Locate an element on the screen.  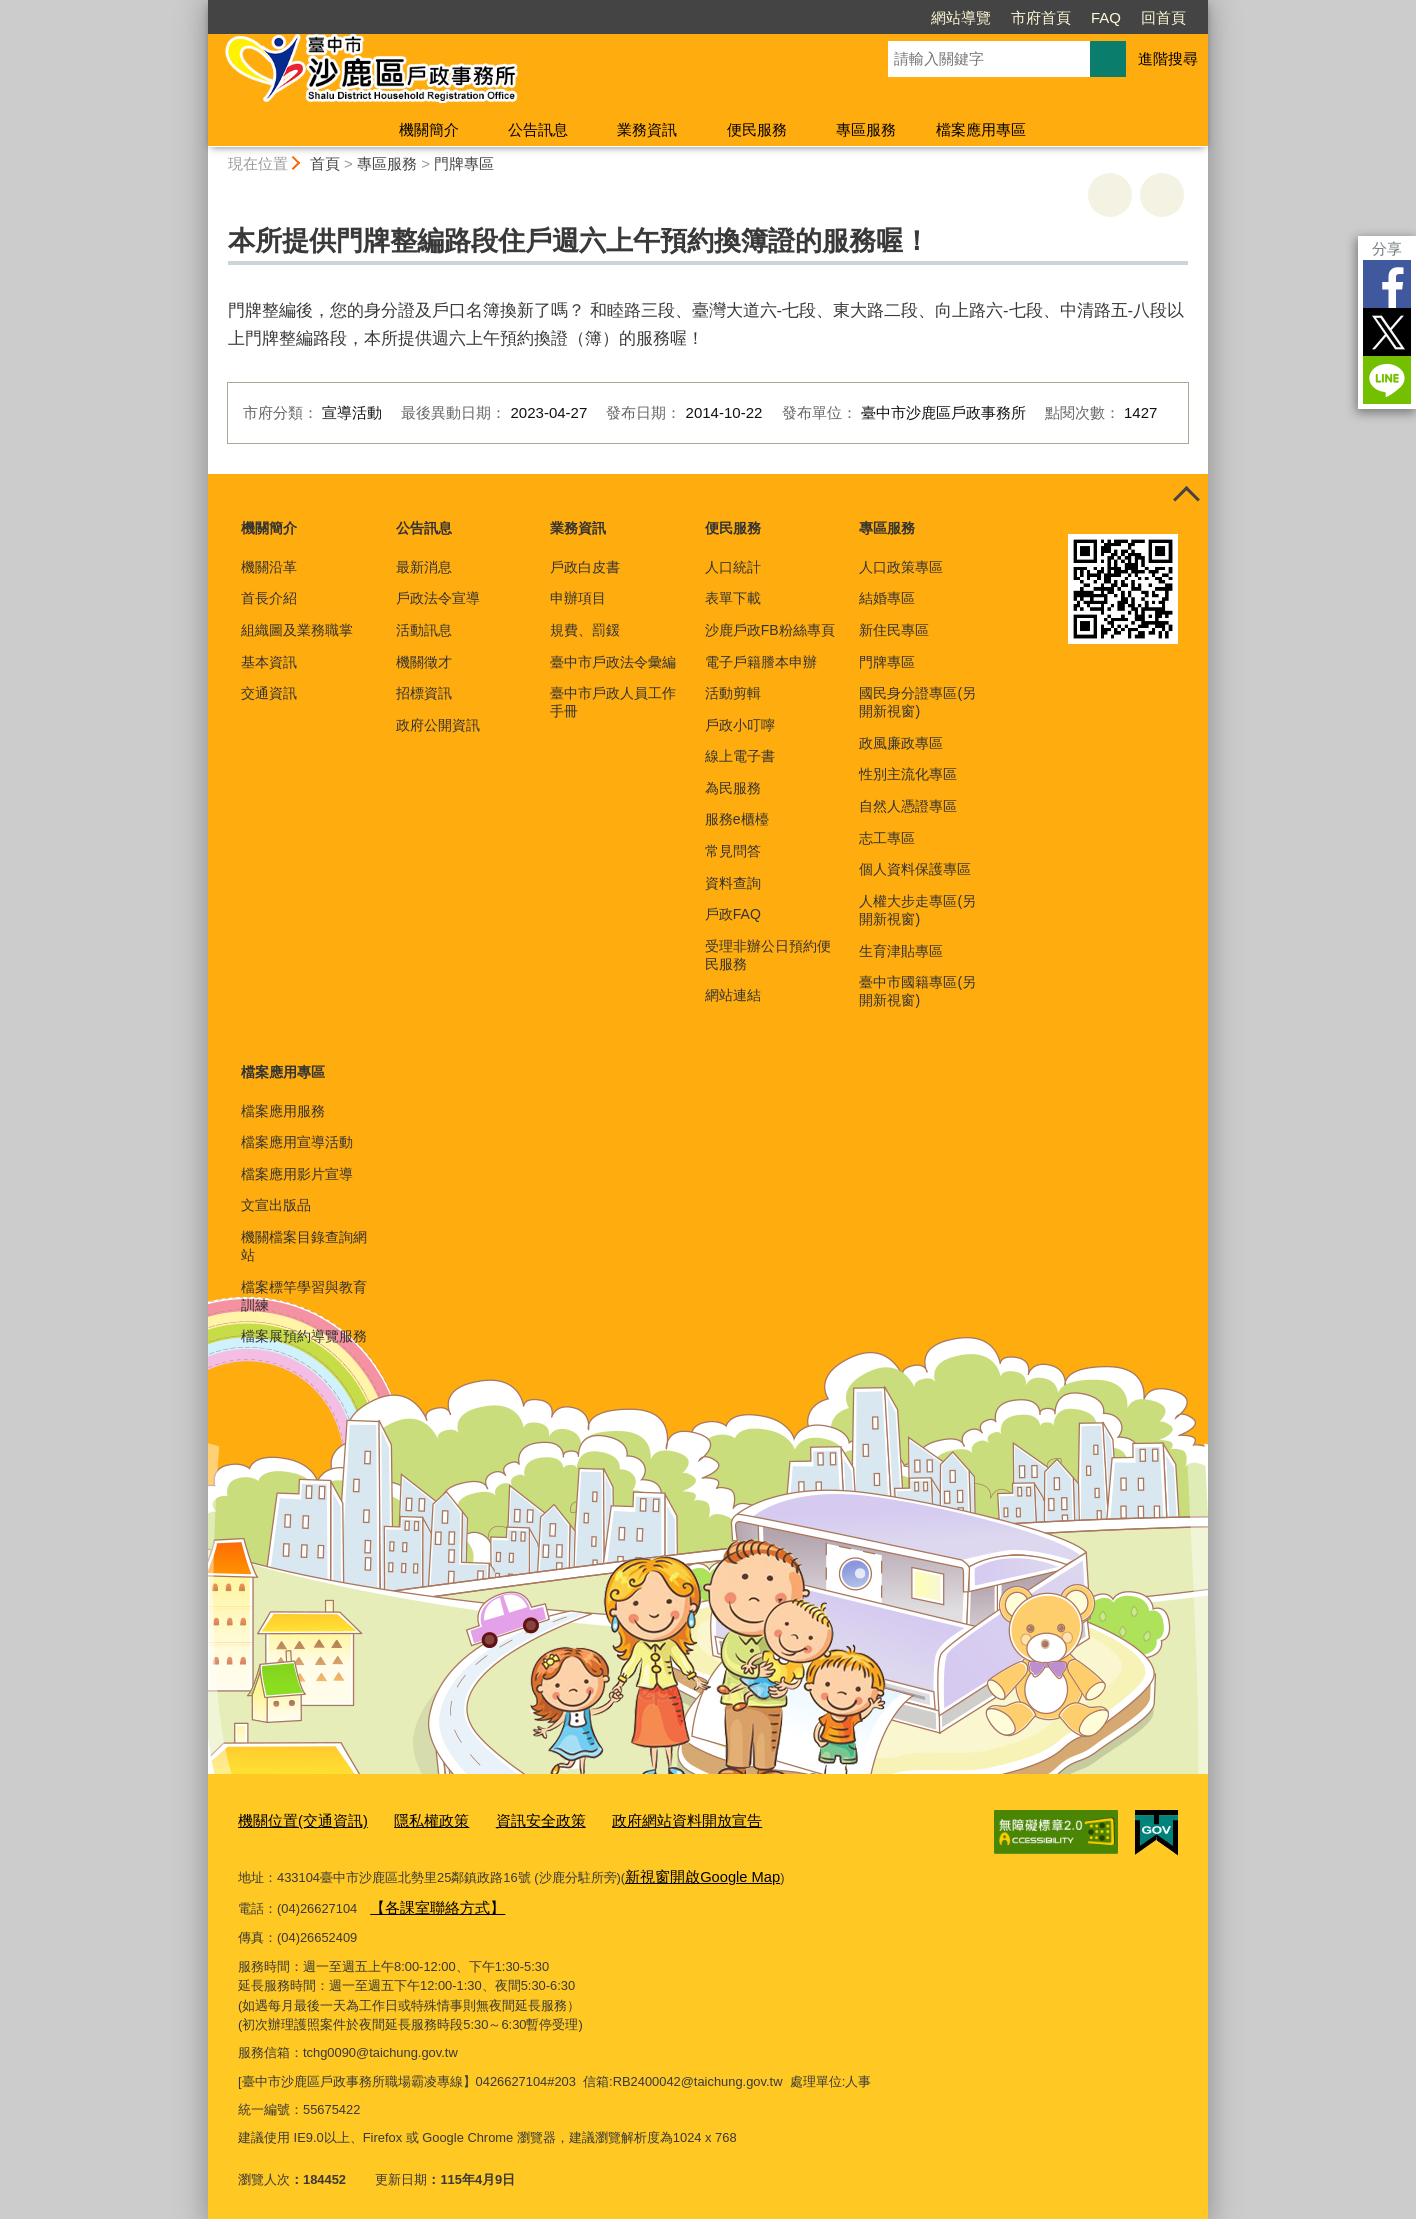
資料查詢 is located at coordinates (733, 883).